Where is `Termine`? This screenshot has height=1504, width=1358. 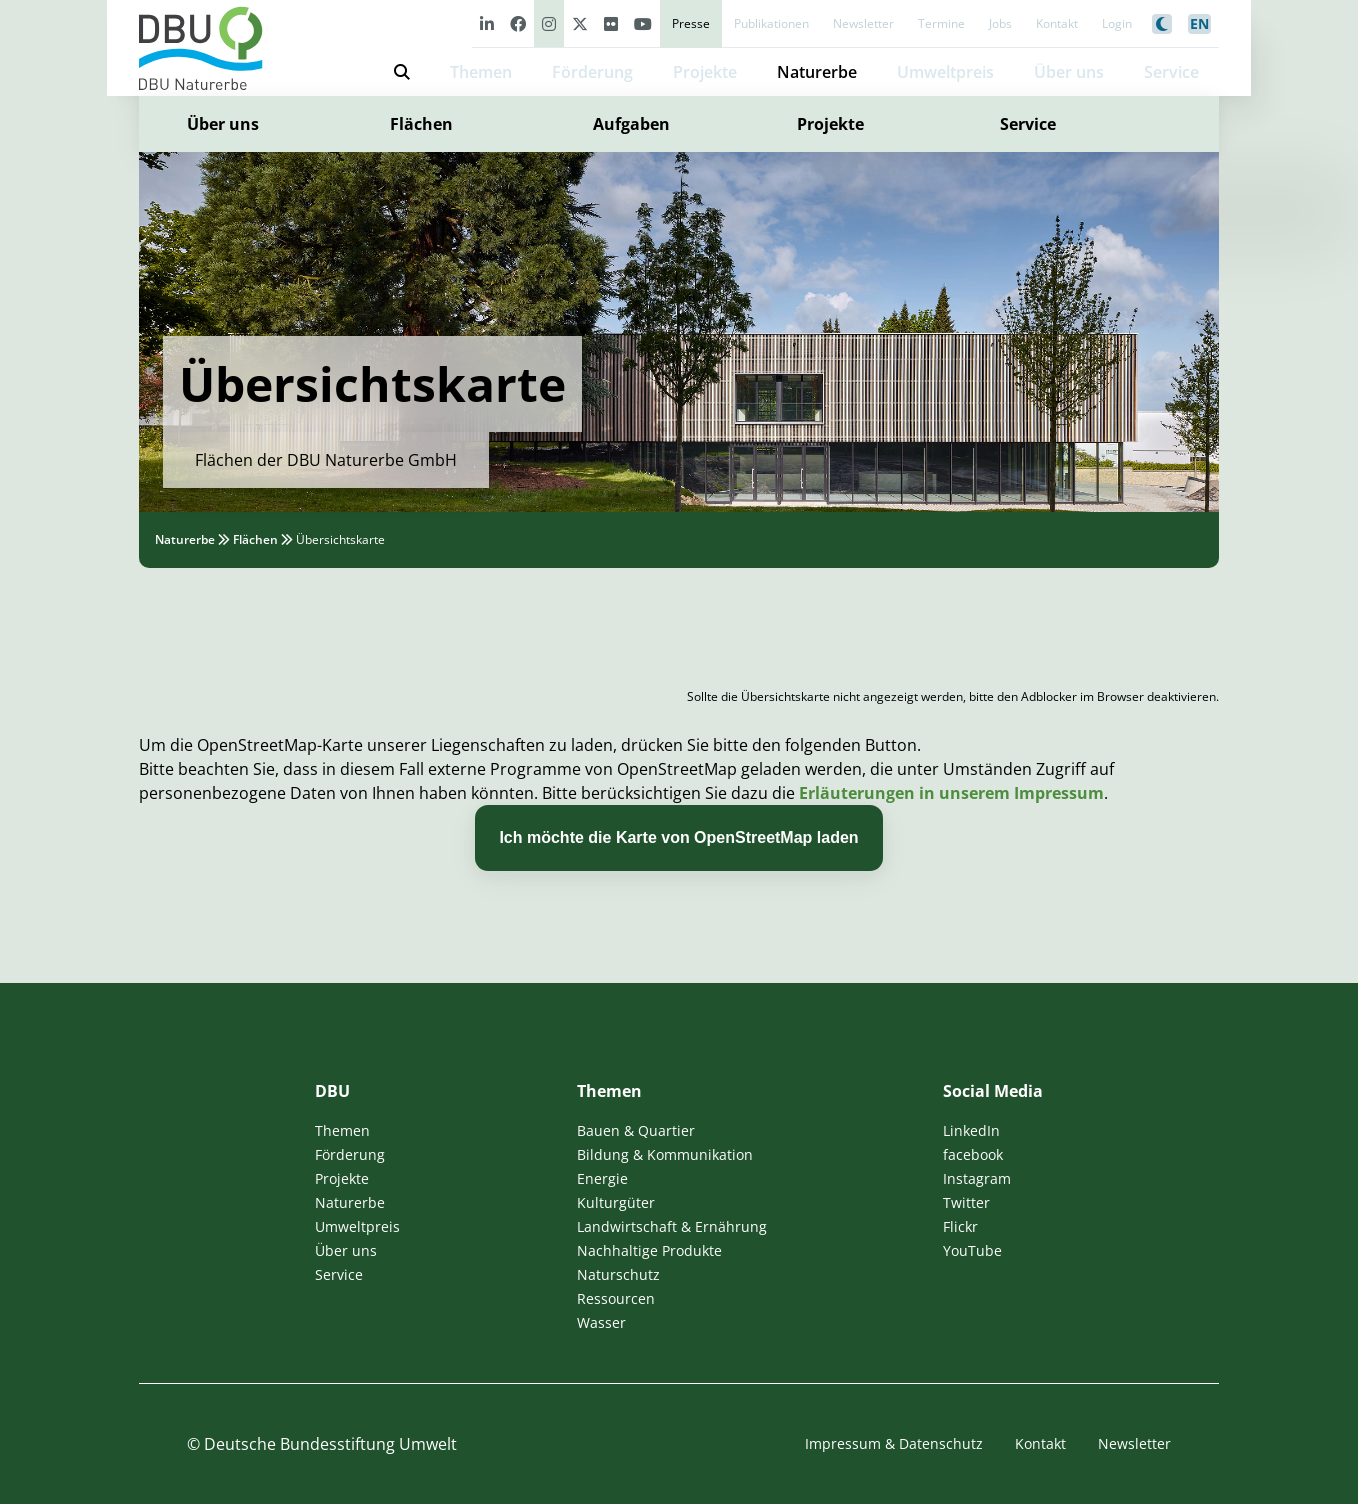
Termine is located at coordinates (941, 23).